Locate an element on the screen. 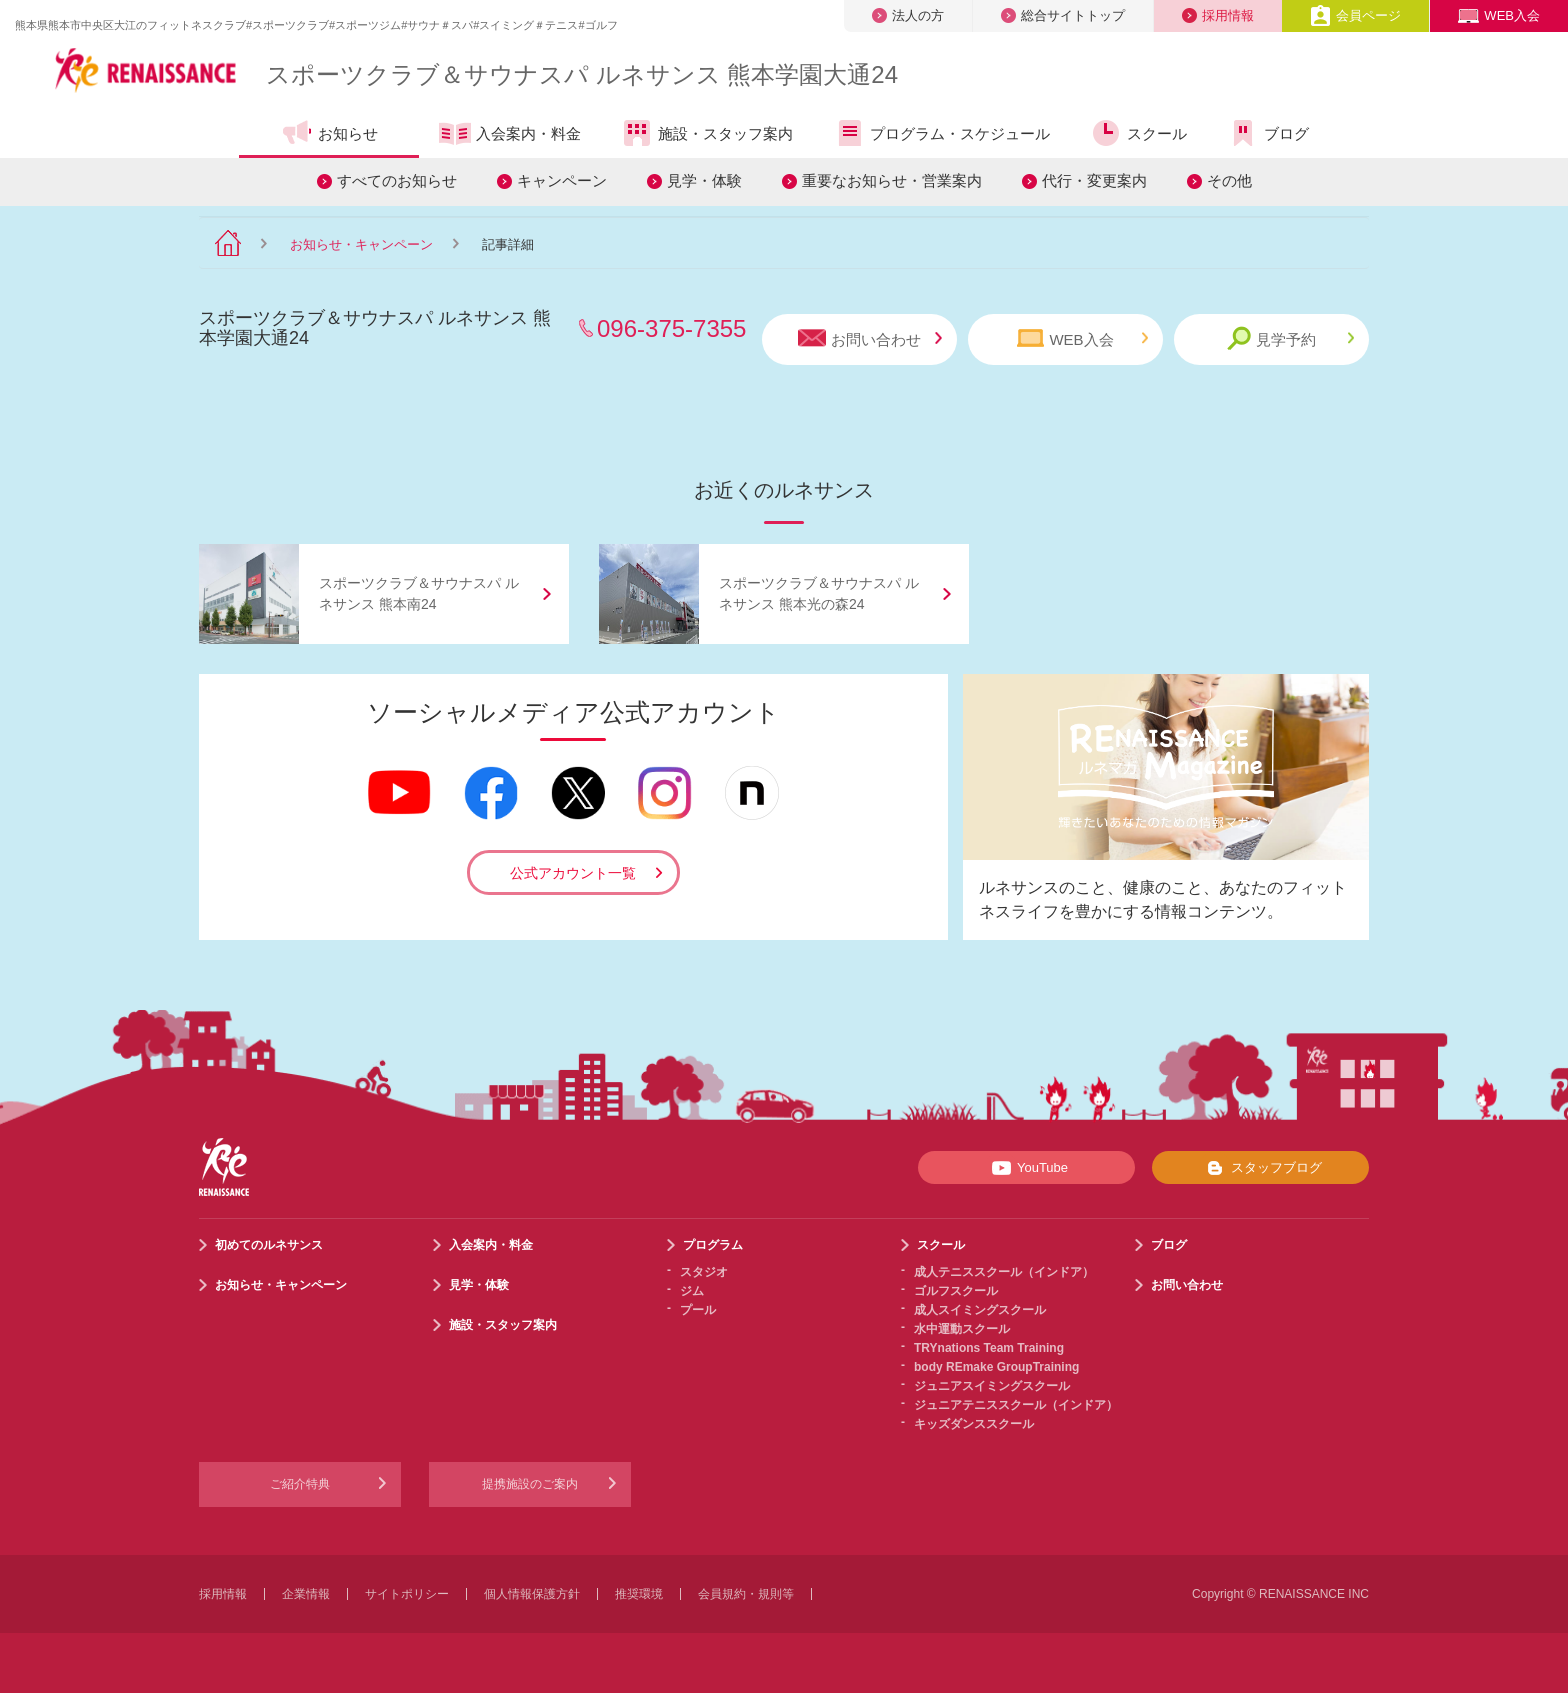 The height and width of the screenshot is (1693, 1568). ゴルフスクール is located at coordinates (956, 1291).